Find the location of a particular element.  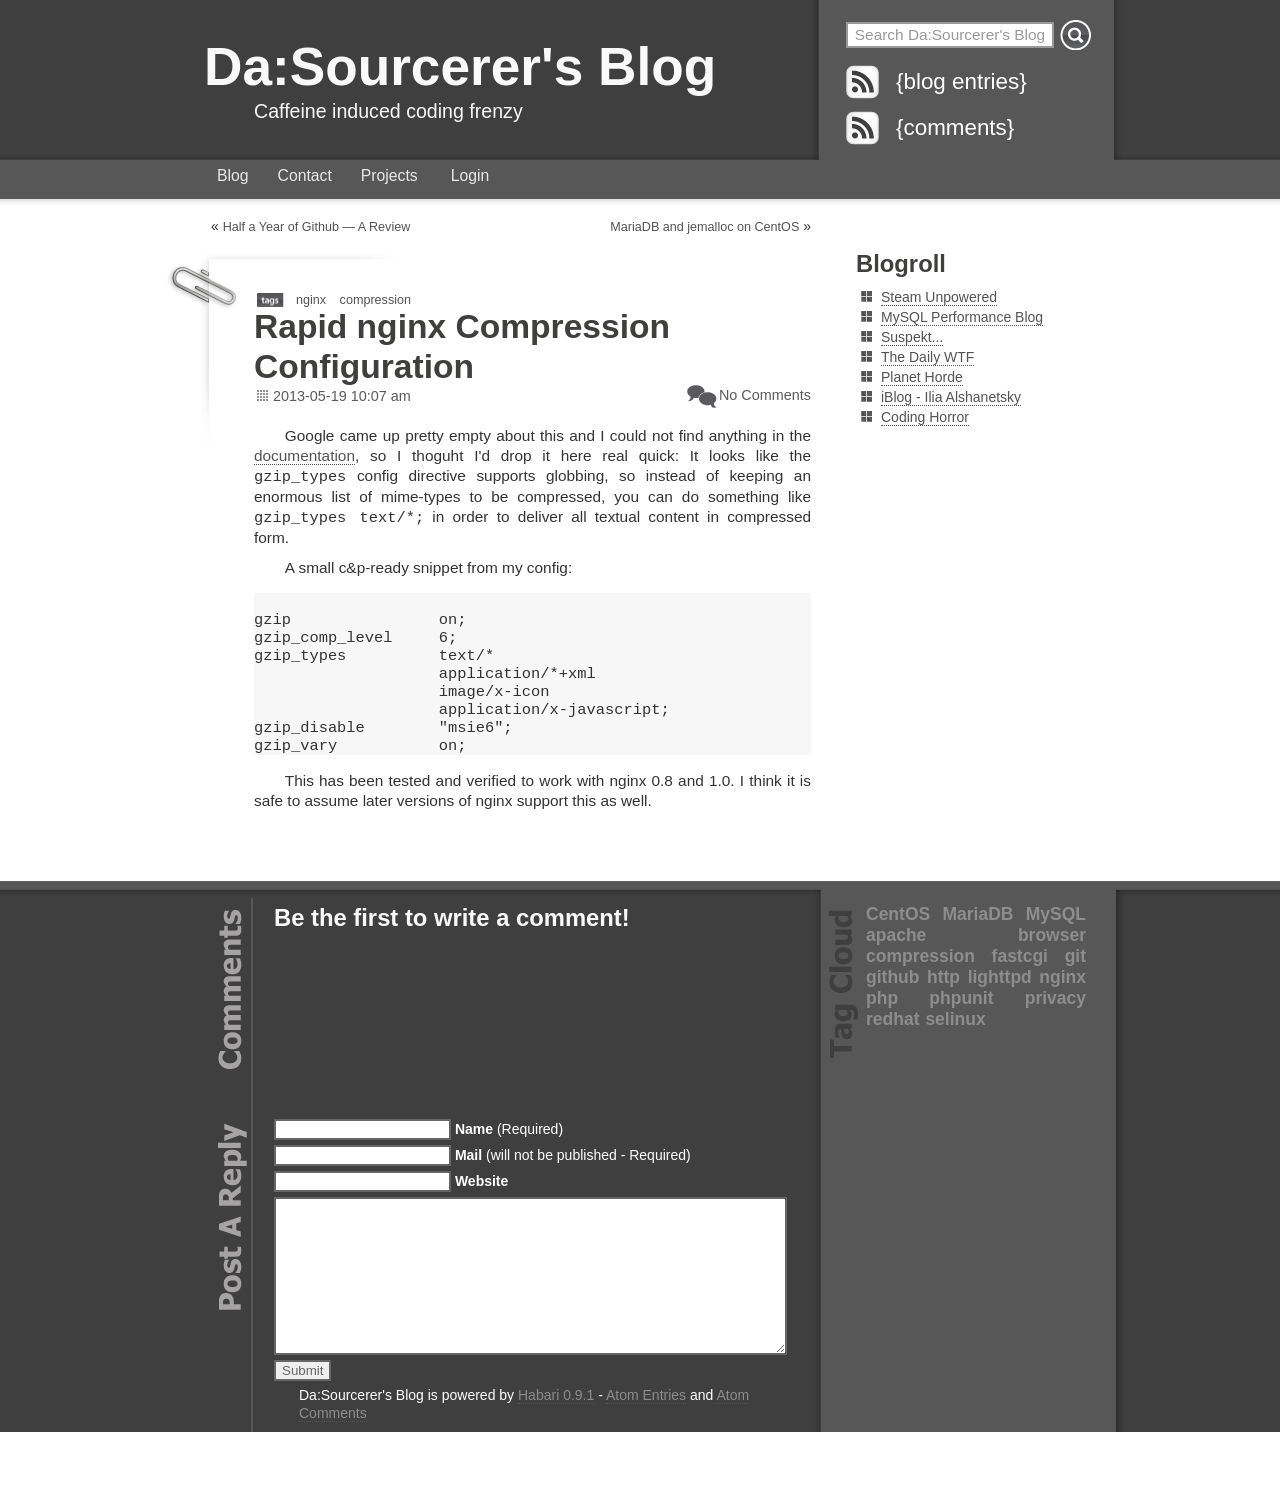

Projects is located at coordinates (389, 175).